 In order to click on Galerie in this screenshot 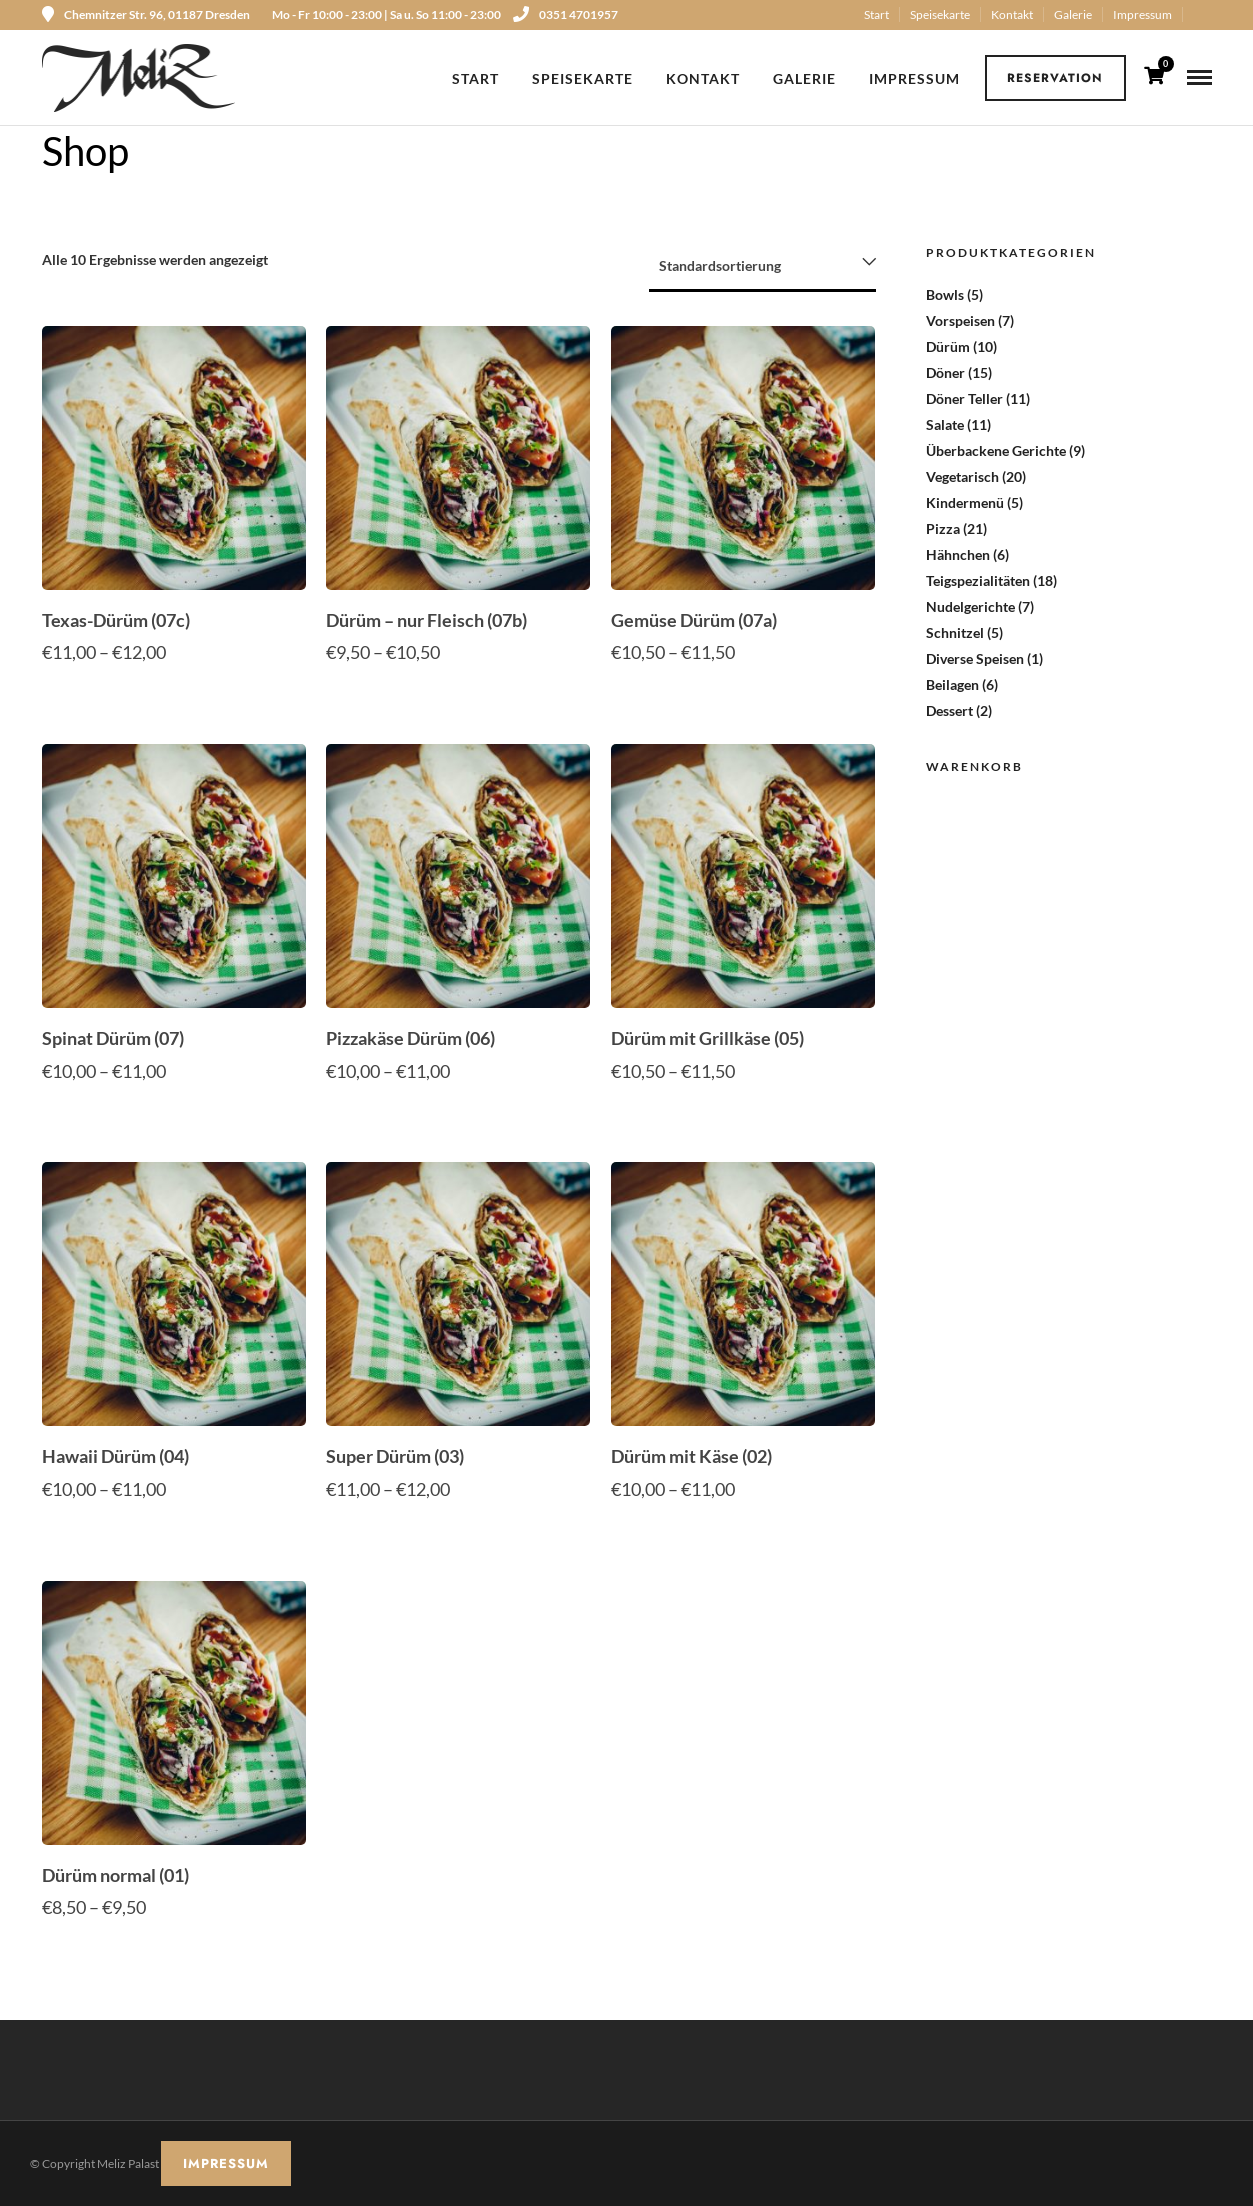, I will do `click(1073, 14)`.